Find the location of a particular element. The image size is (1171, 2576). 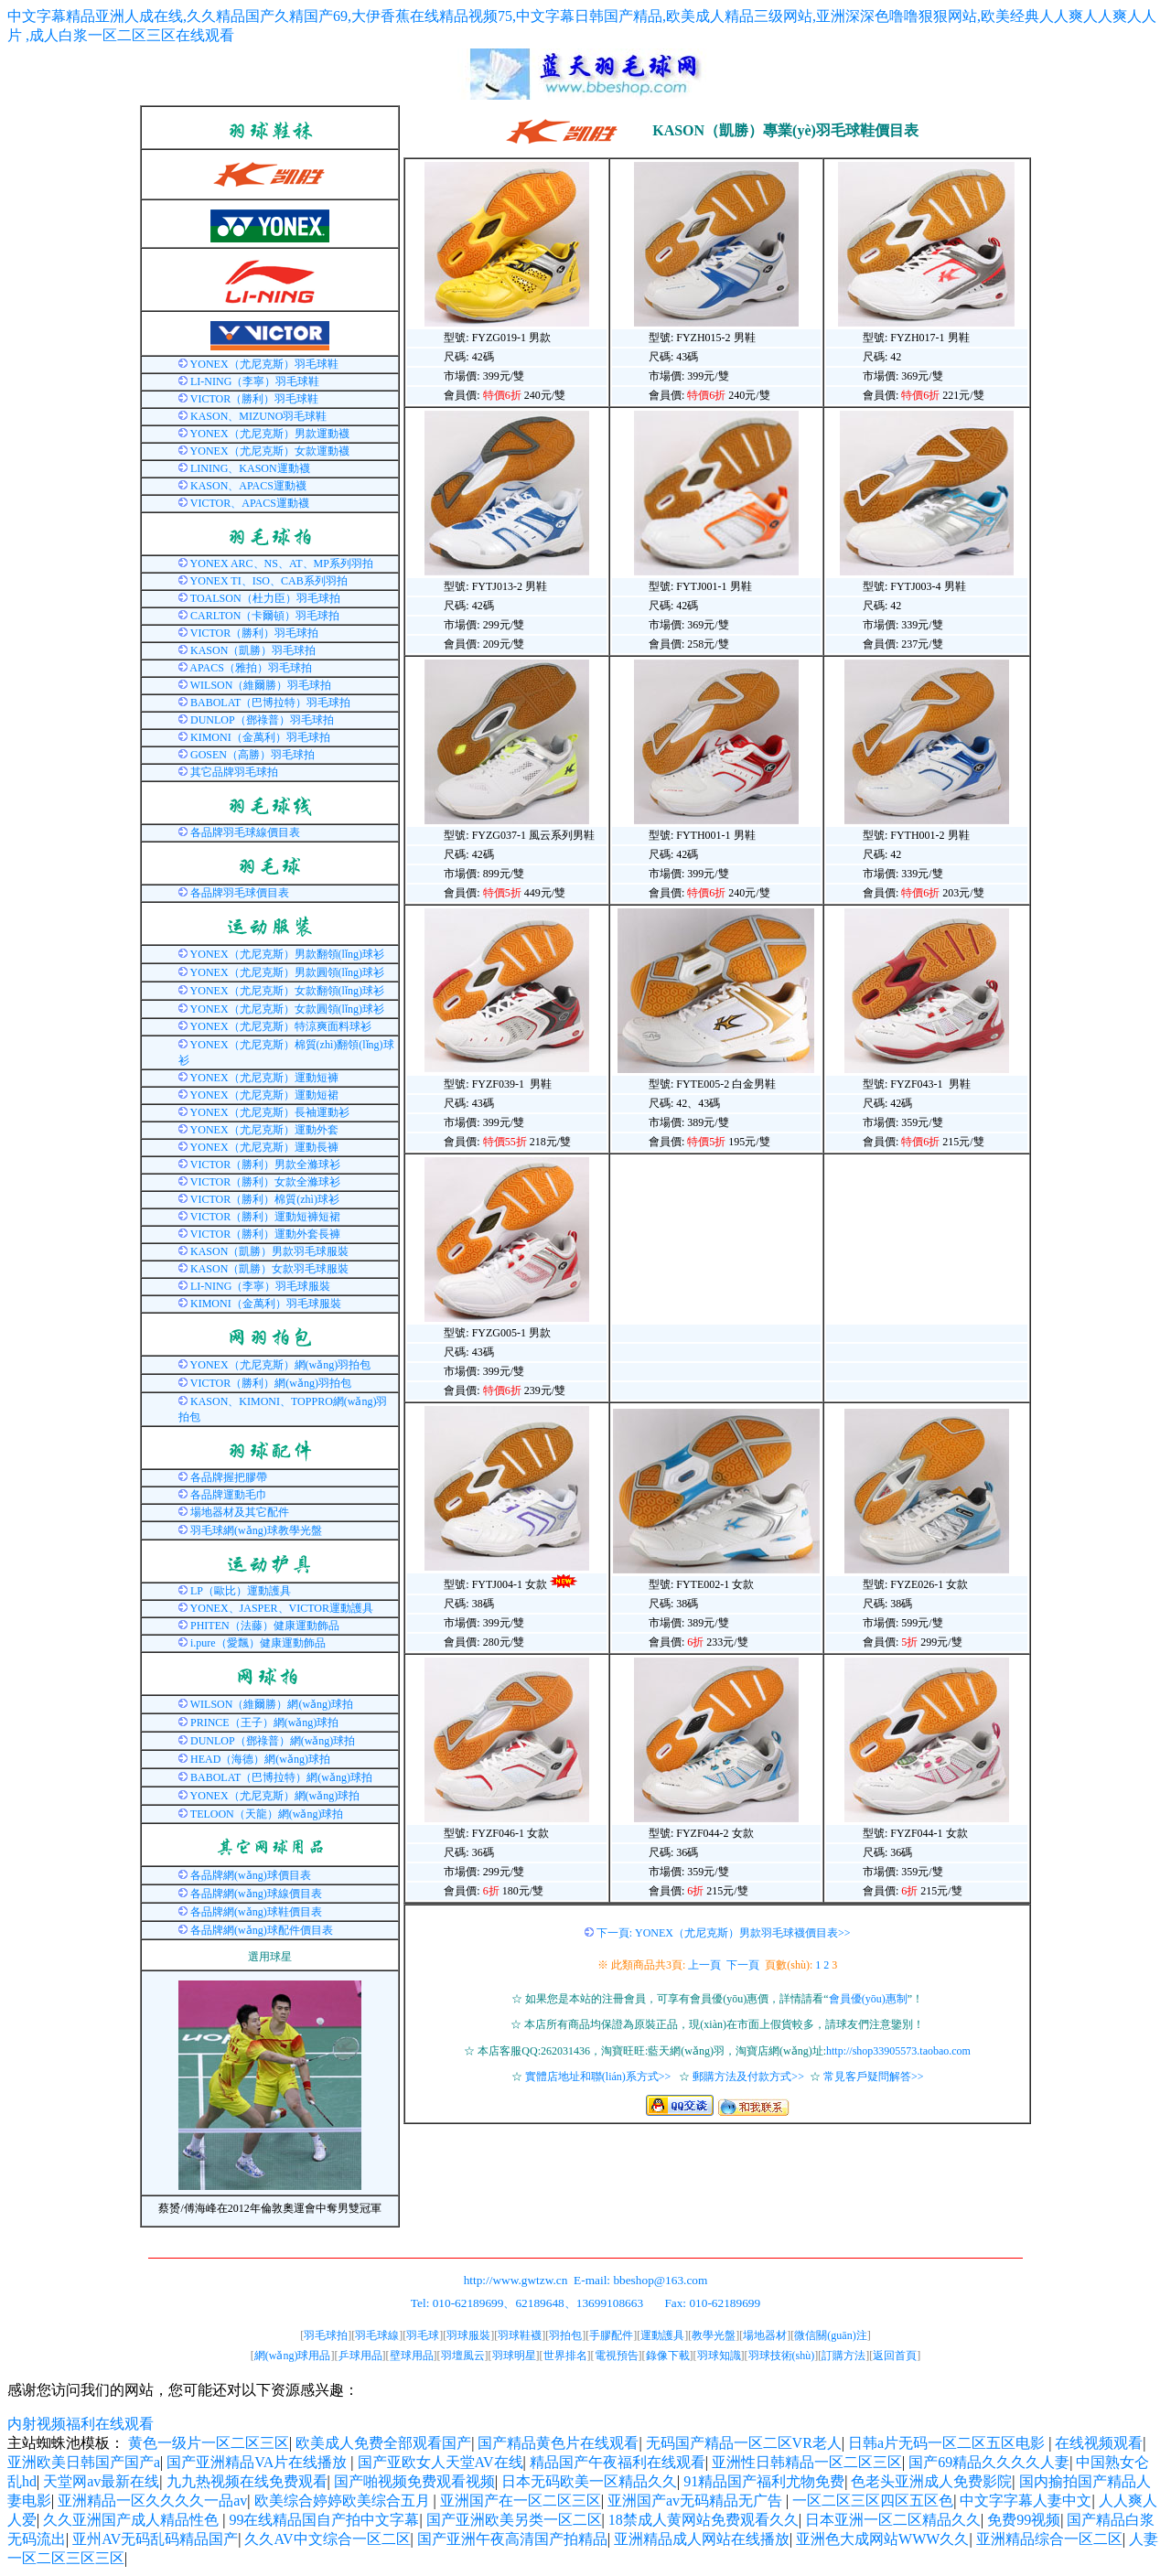

常見客戶疑問解答>> is located at coordinates (873, 2076).